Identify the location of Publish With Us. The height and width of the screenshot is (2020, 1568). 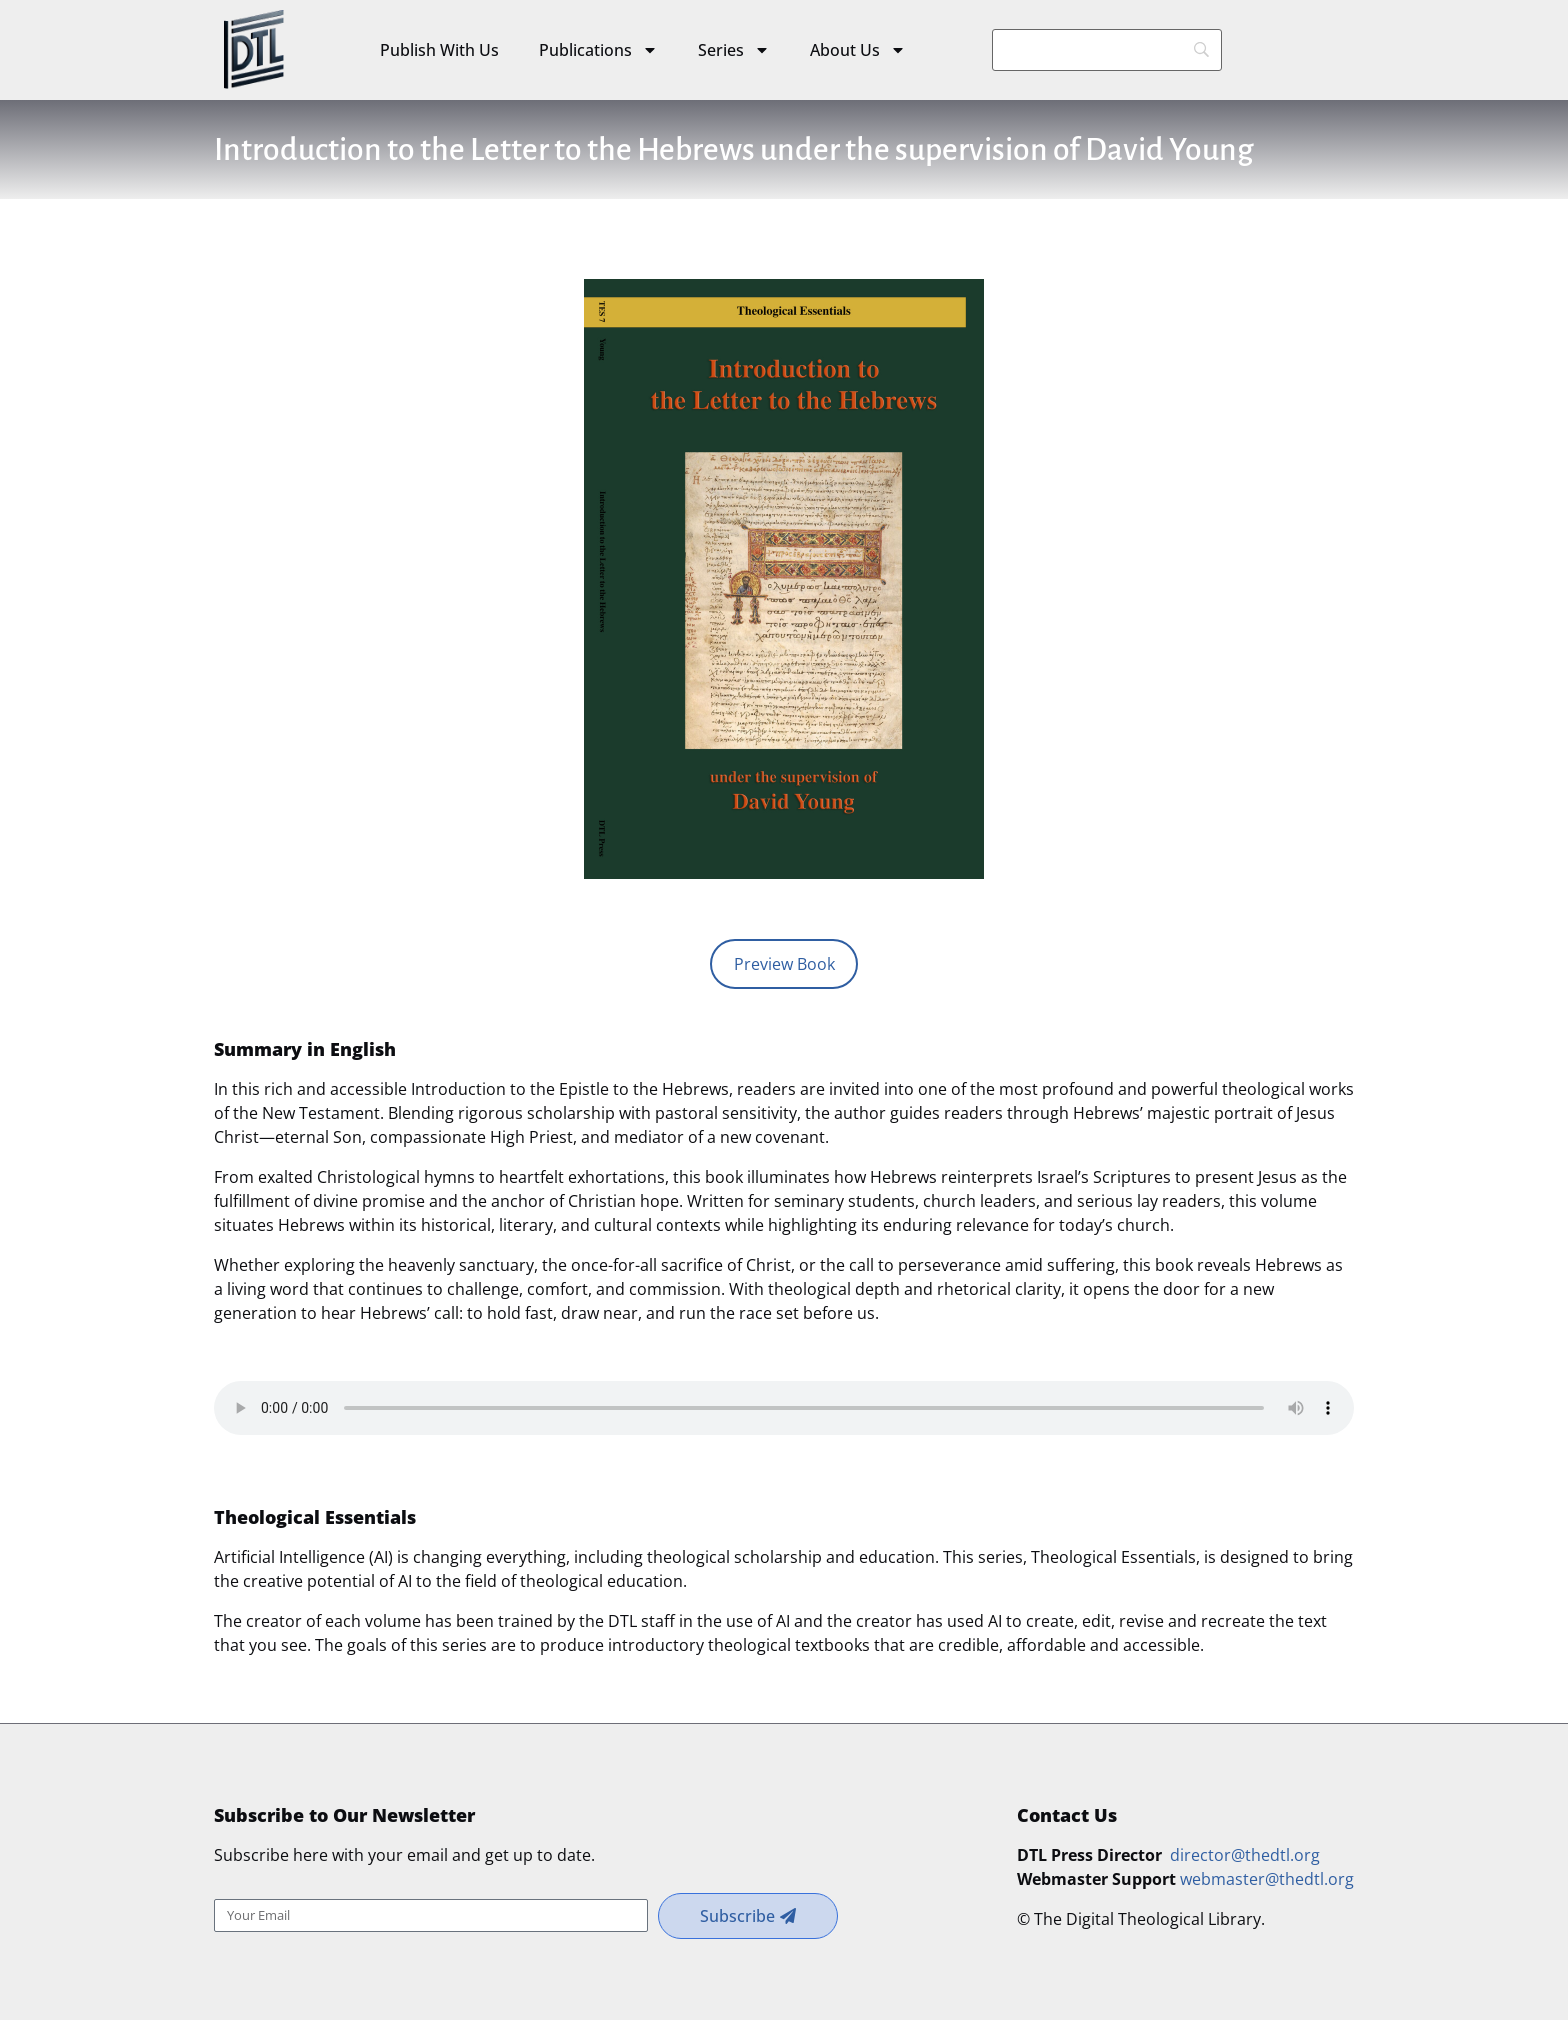
(439, 50).